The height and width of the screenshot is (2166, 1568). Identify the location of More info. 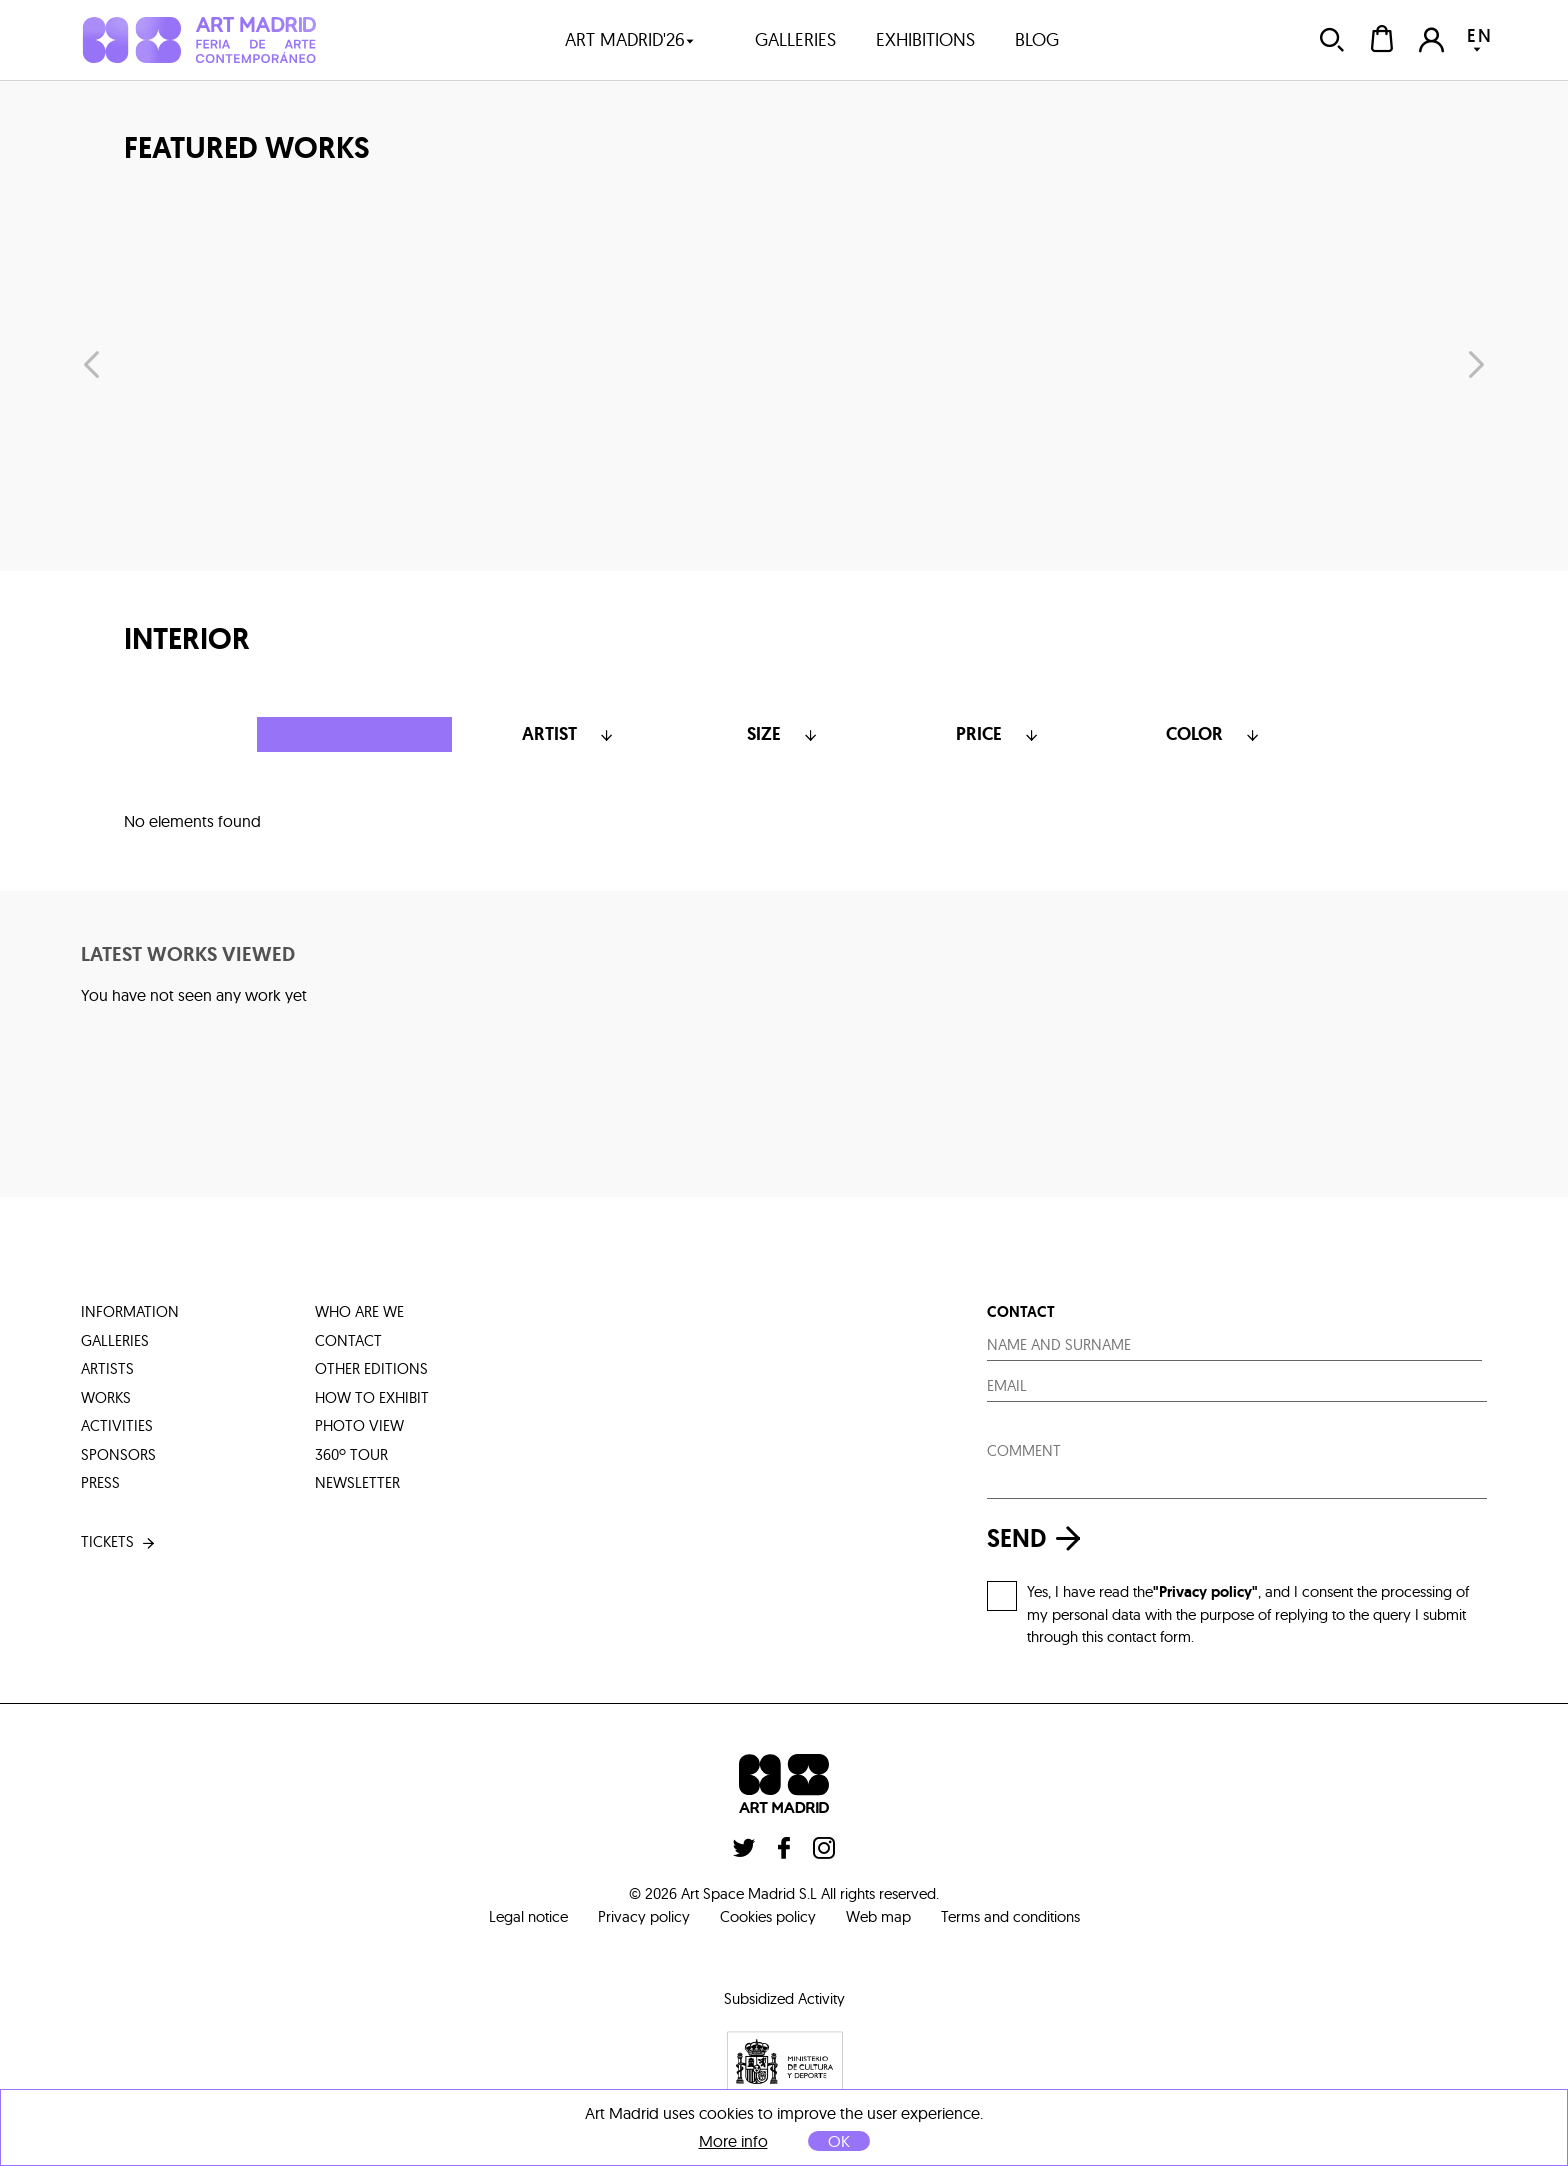
(733, 2141).